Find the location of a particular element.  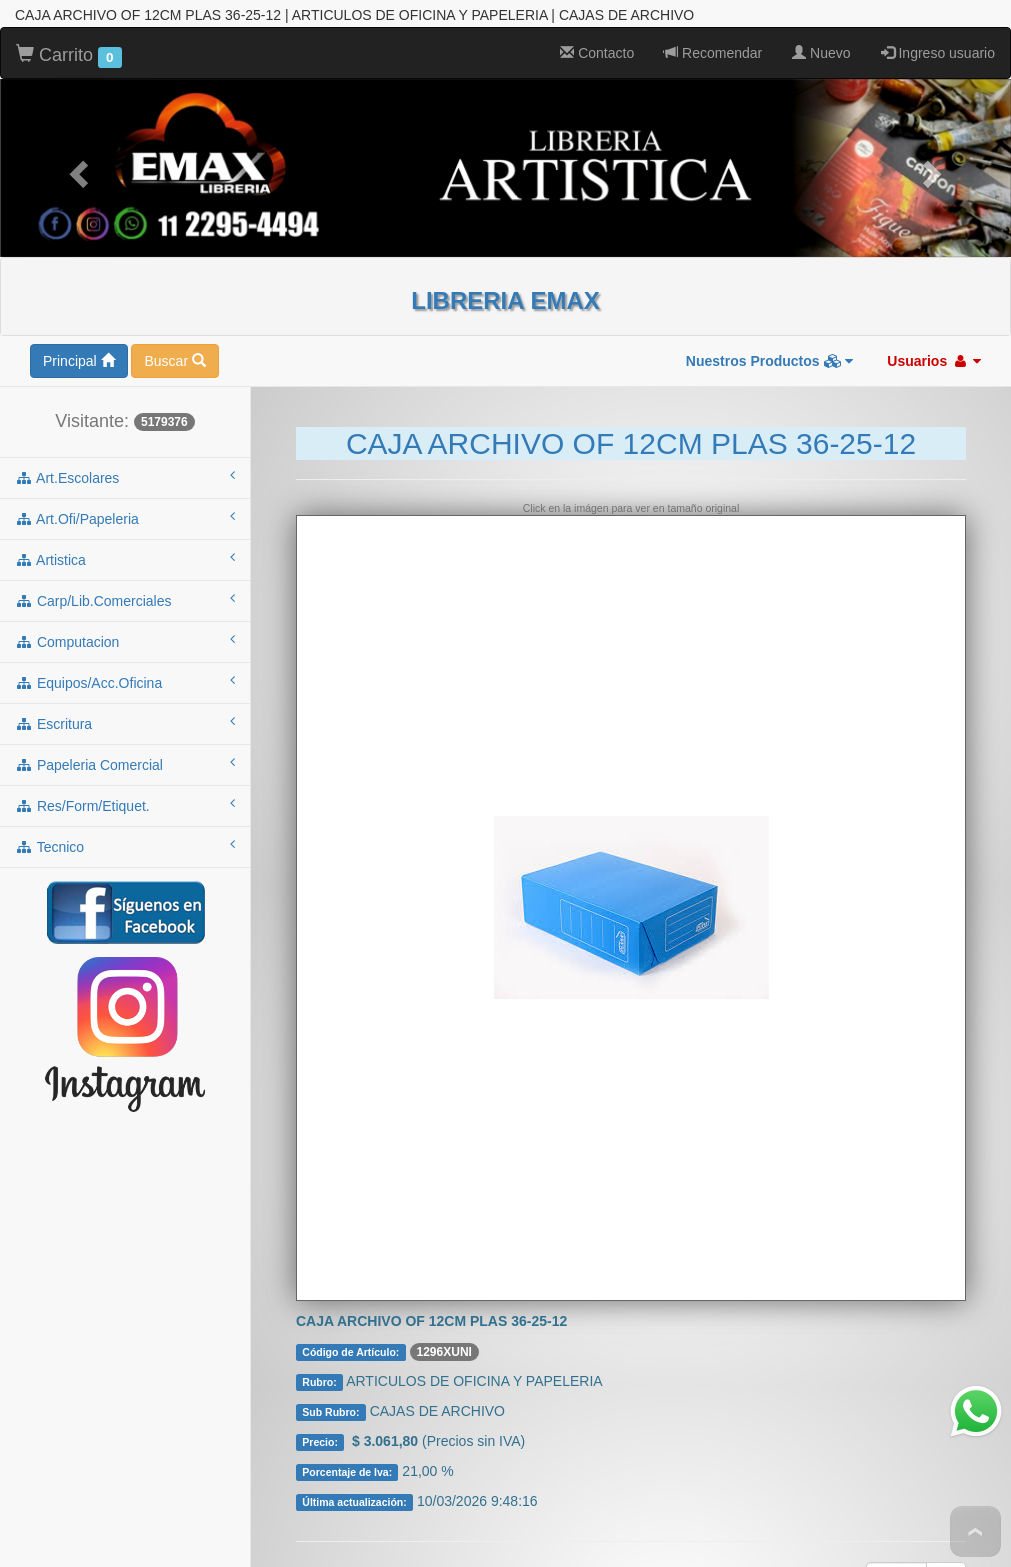

carp/lib.comerciales is located at coordinates (125, 573).